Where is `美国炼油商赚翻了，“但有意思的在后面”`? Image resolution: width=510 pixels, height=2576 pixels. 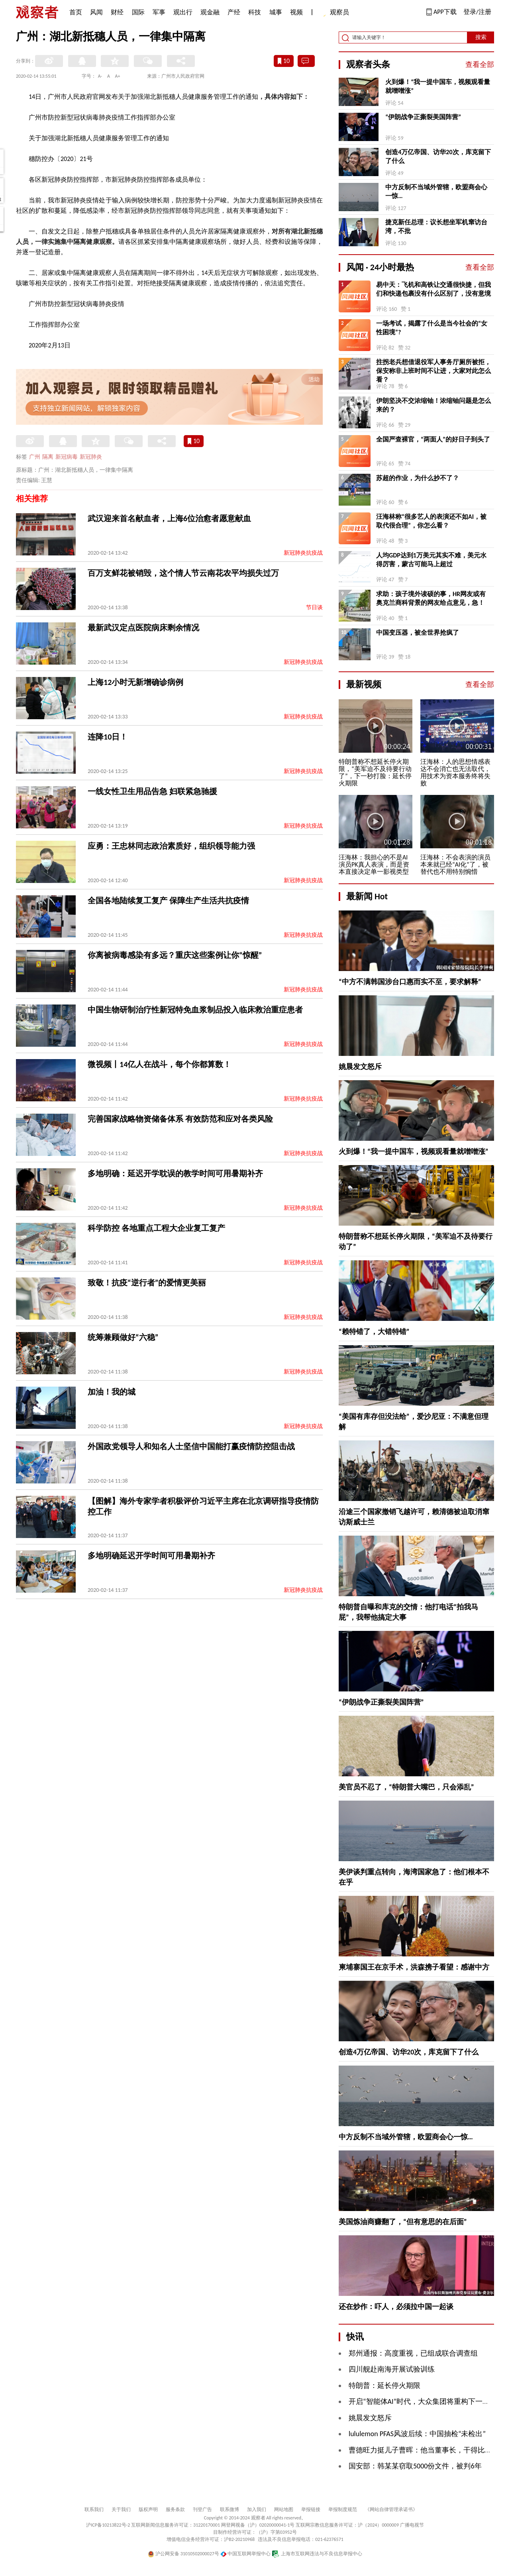
美国炼油商赚翻了，“但有意思的在后面” is located at coordinates (403, 2221).